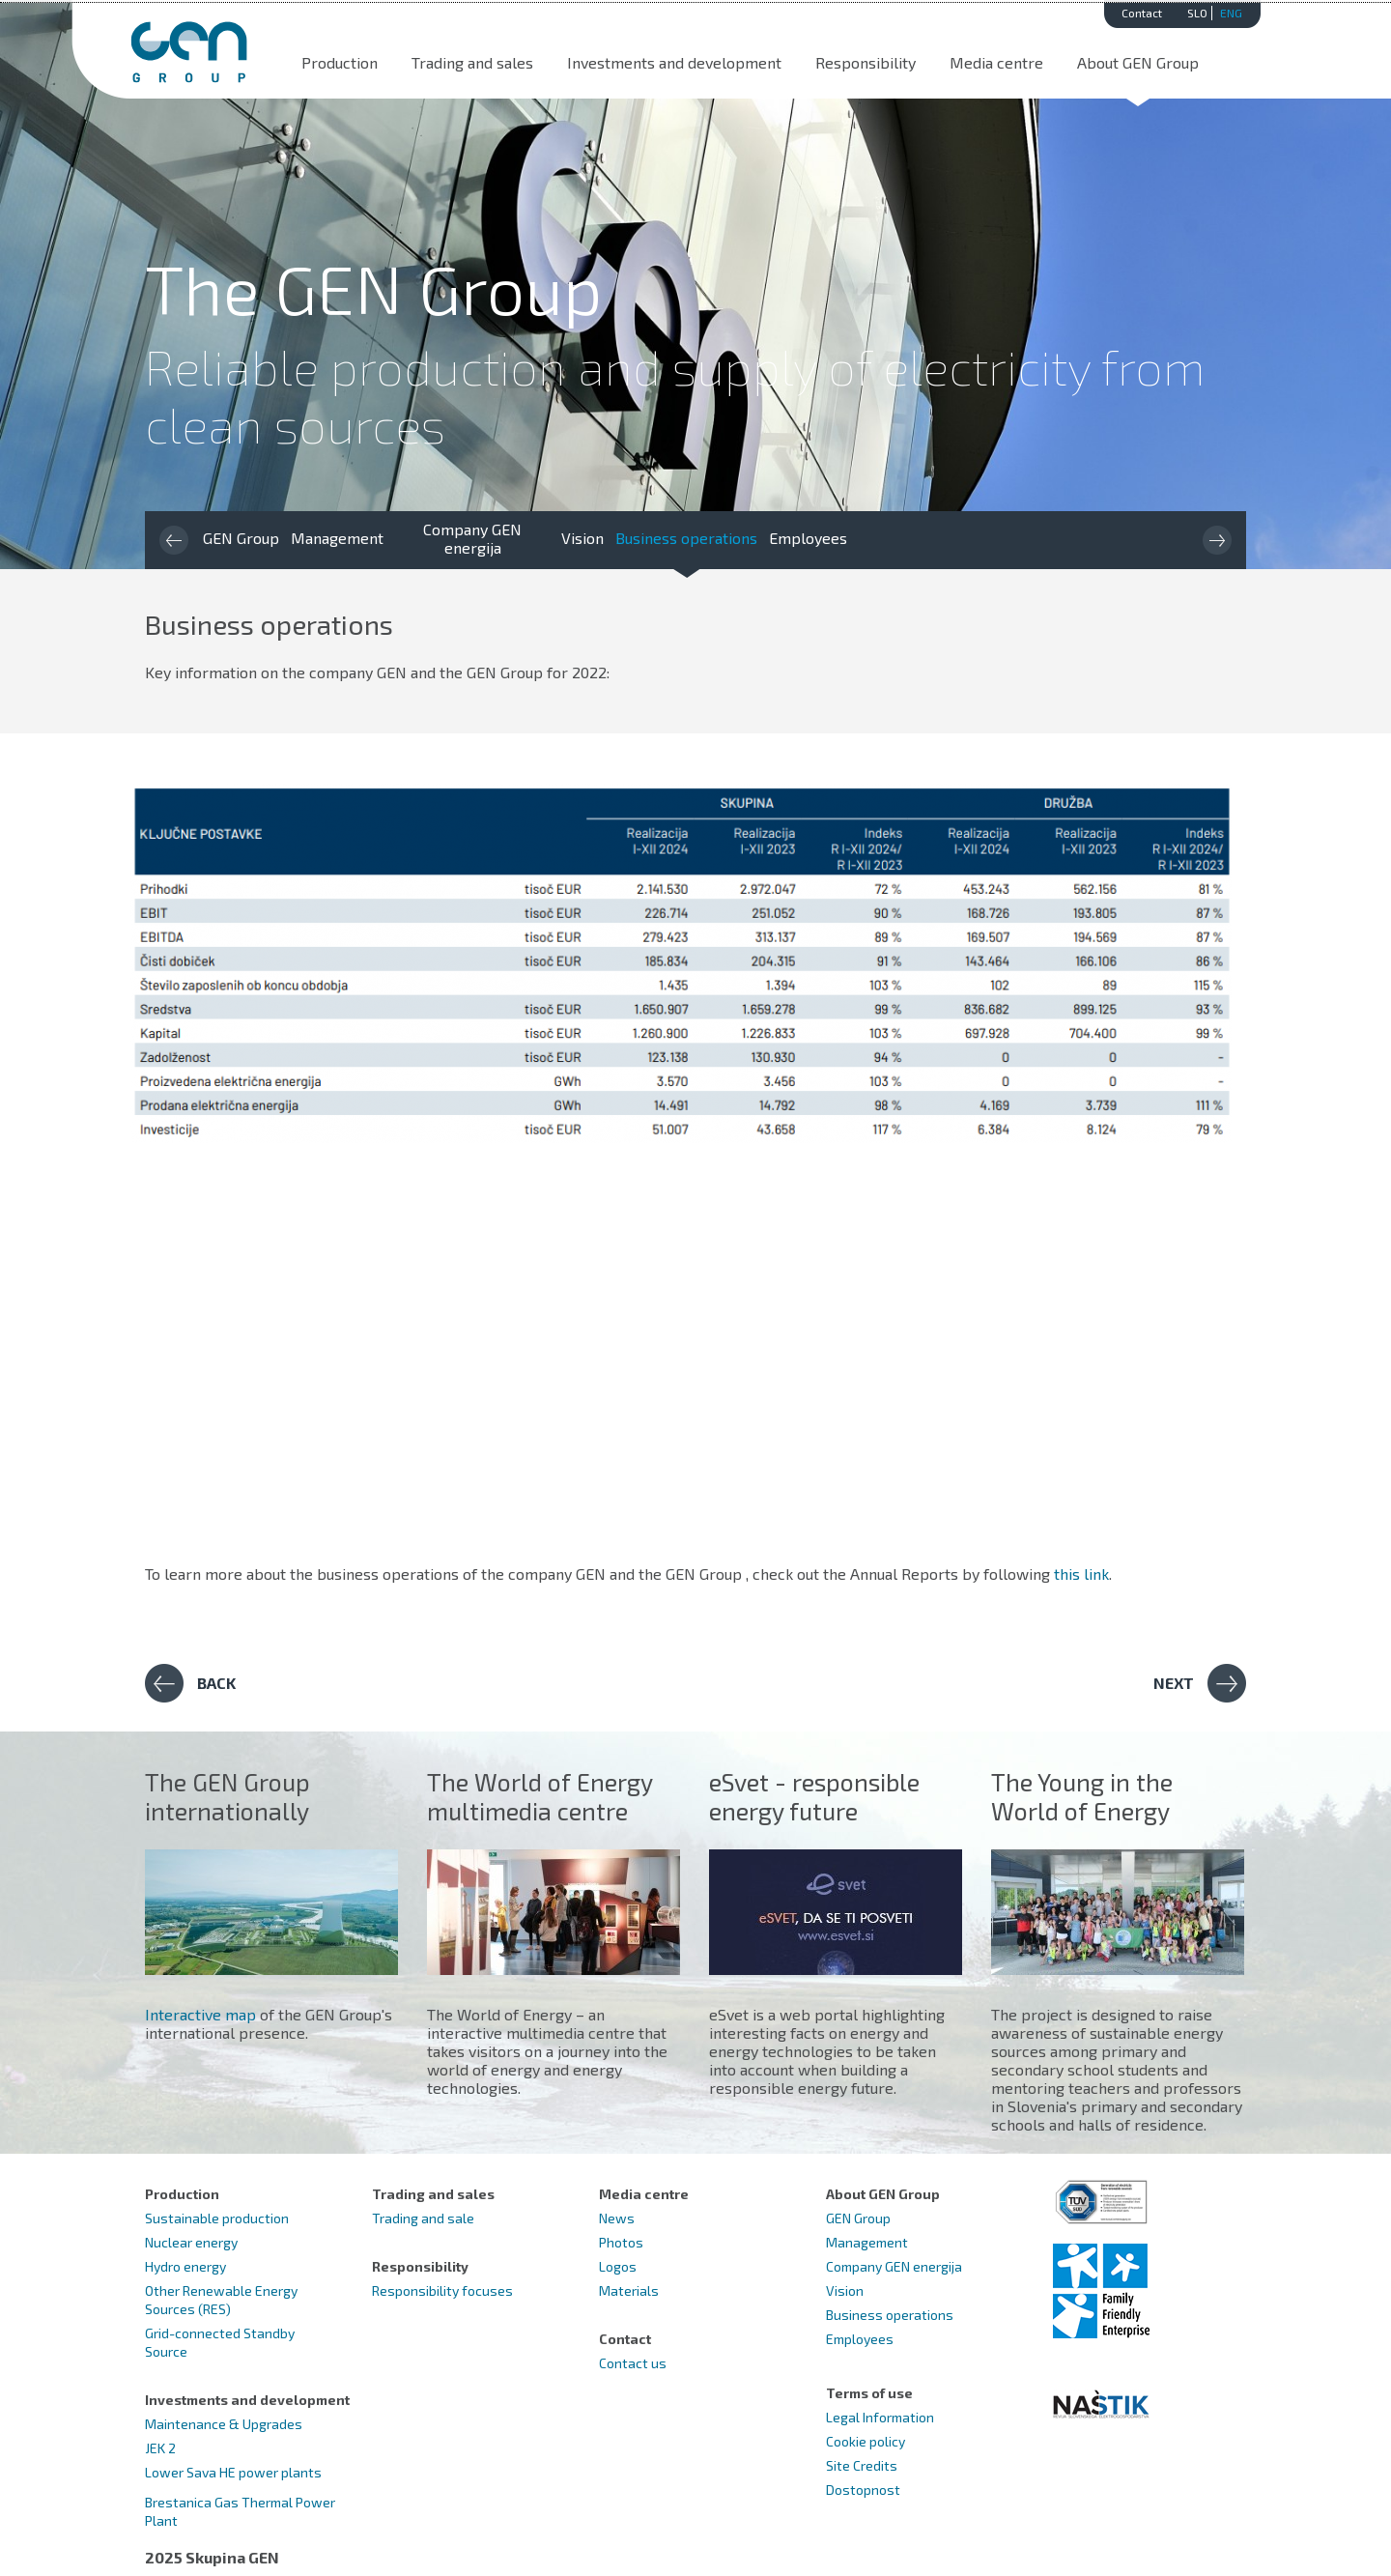 Image resolution: width=1391 pixels, height=2576 pixels. Describe the element at coordinates (629, 2290) in the screenshot. I see `Materials` at that location.